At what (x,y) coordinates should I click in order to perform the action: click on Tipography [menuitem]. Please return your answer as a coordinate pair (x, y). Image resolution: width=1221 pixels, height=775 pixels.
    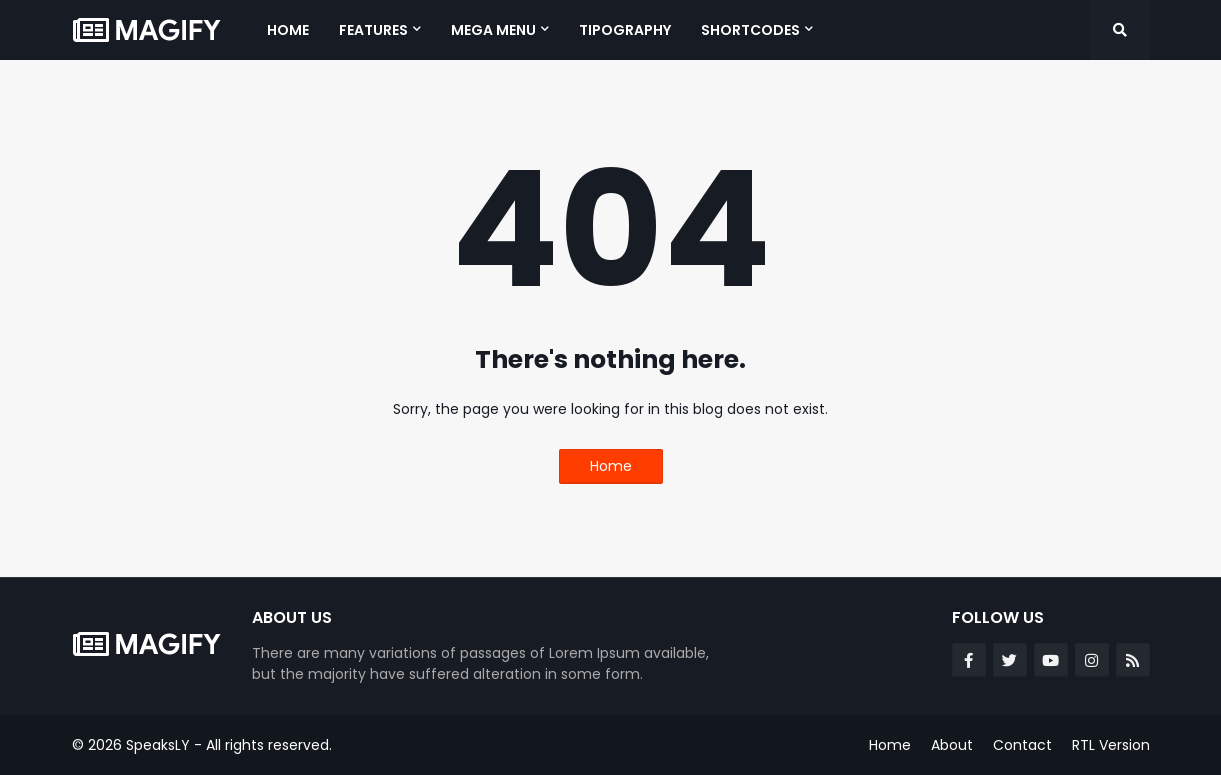
    Looking at the image, I should click on (625, 30).